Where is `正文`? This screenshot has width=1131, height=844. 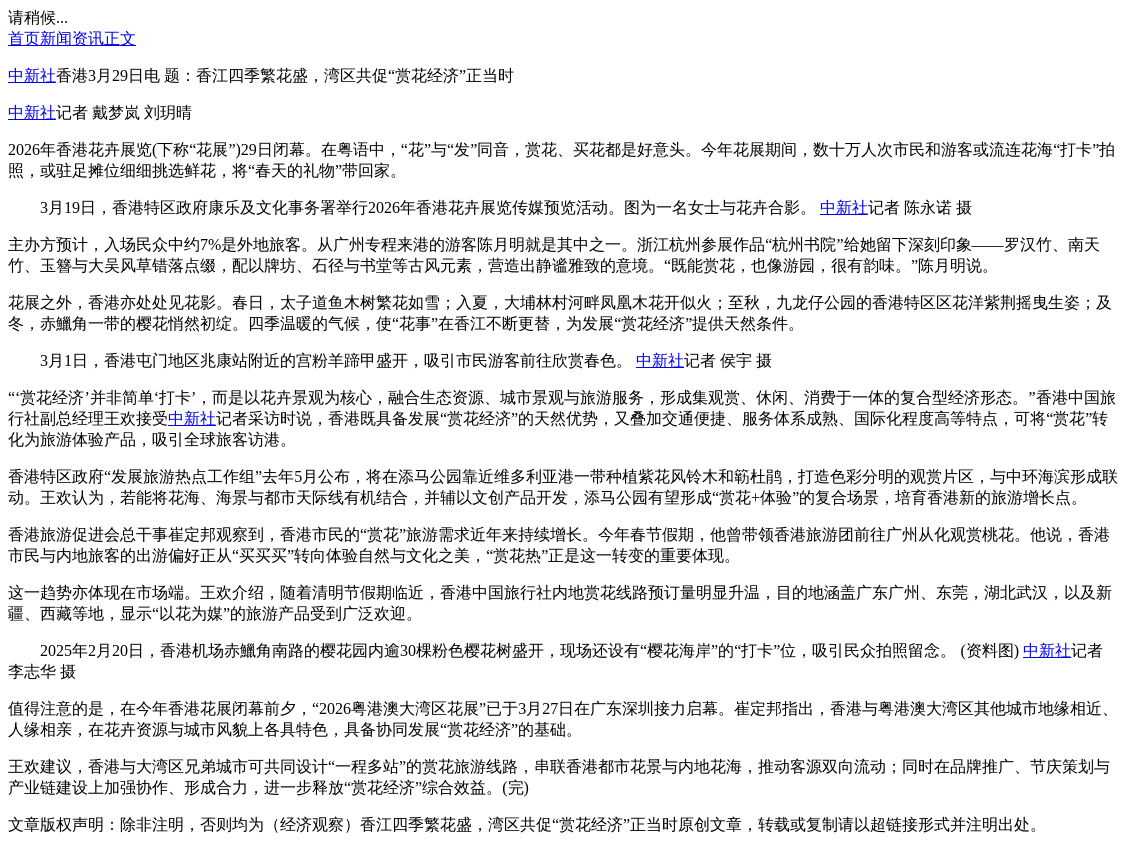
正文 is located at coordinates (120, 38).